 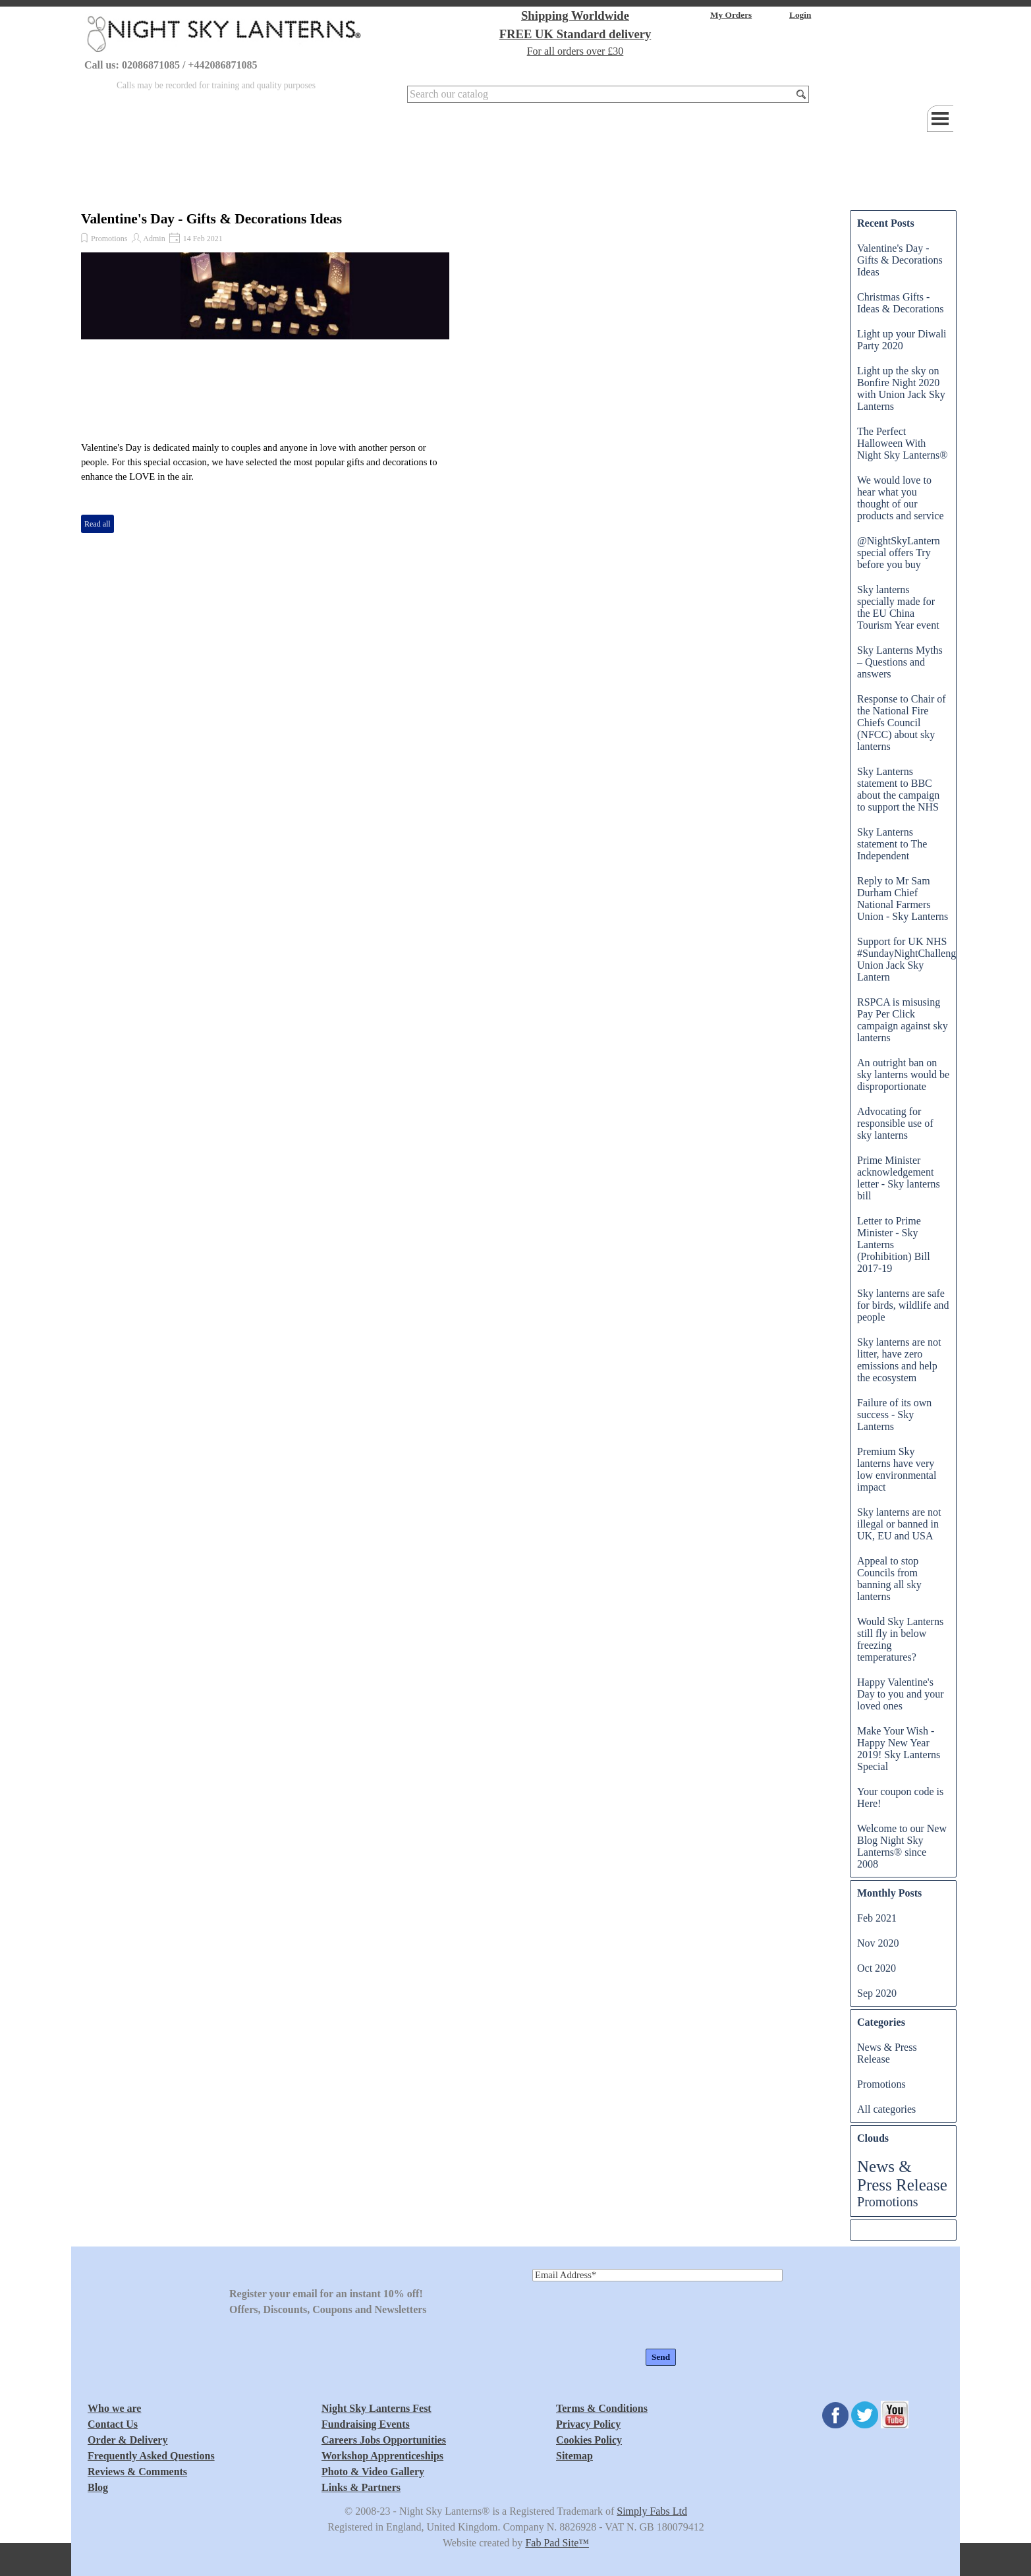 I want to click on Appeal to stop Councils from banning all sky lanterns, so click(x=889, y=1578).